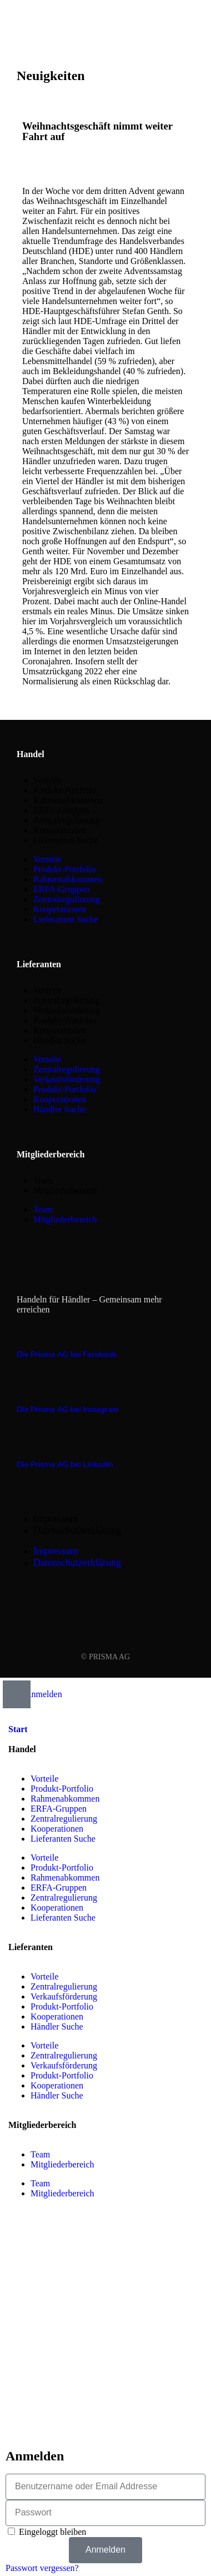  I want to click on Impressum, so click(55, 1518).